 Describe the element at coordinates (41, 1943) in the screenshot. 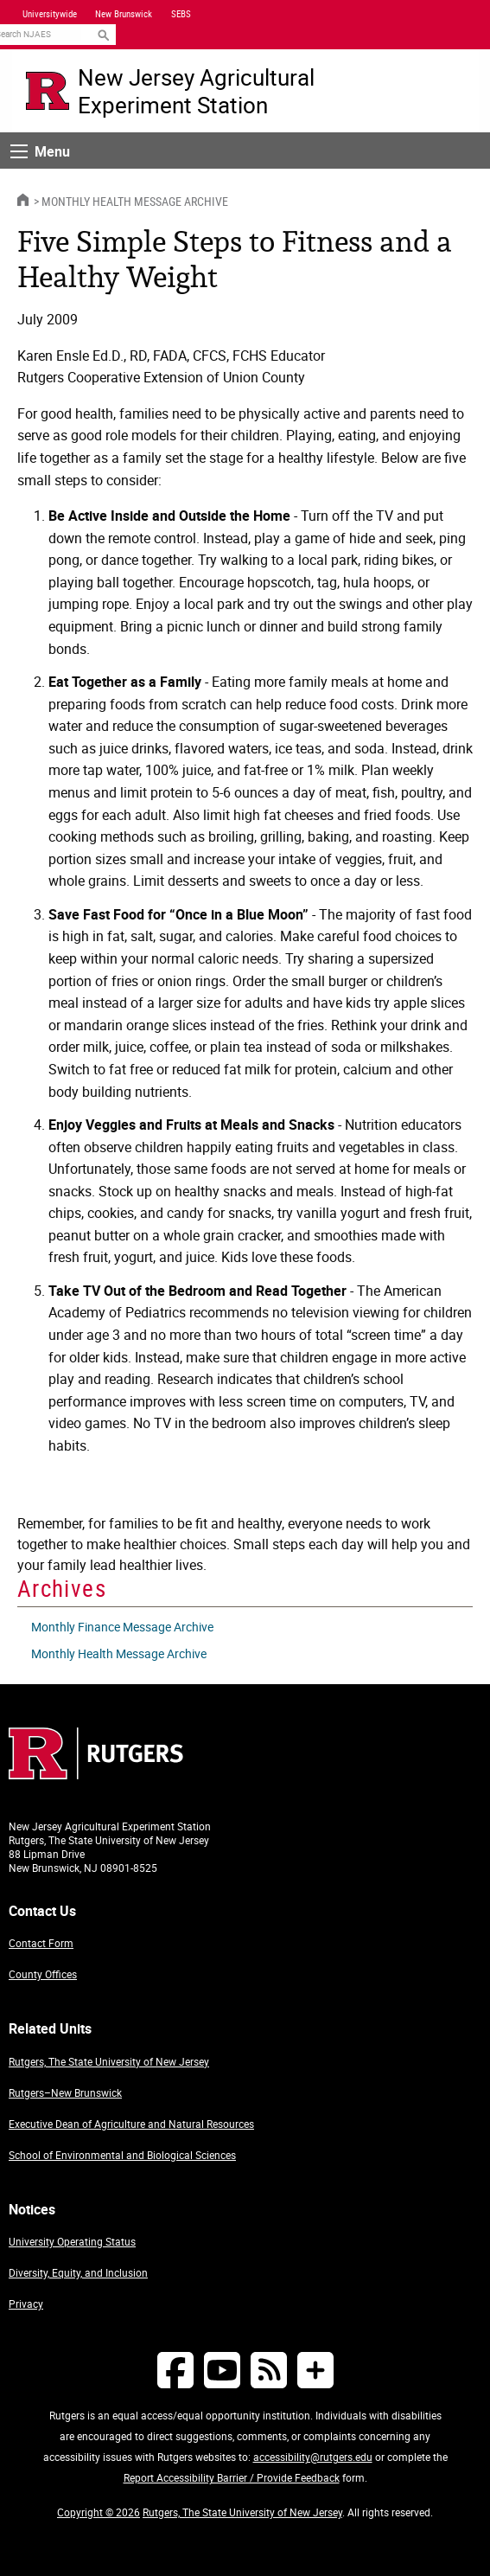

I see `Contact Form` at that location.